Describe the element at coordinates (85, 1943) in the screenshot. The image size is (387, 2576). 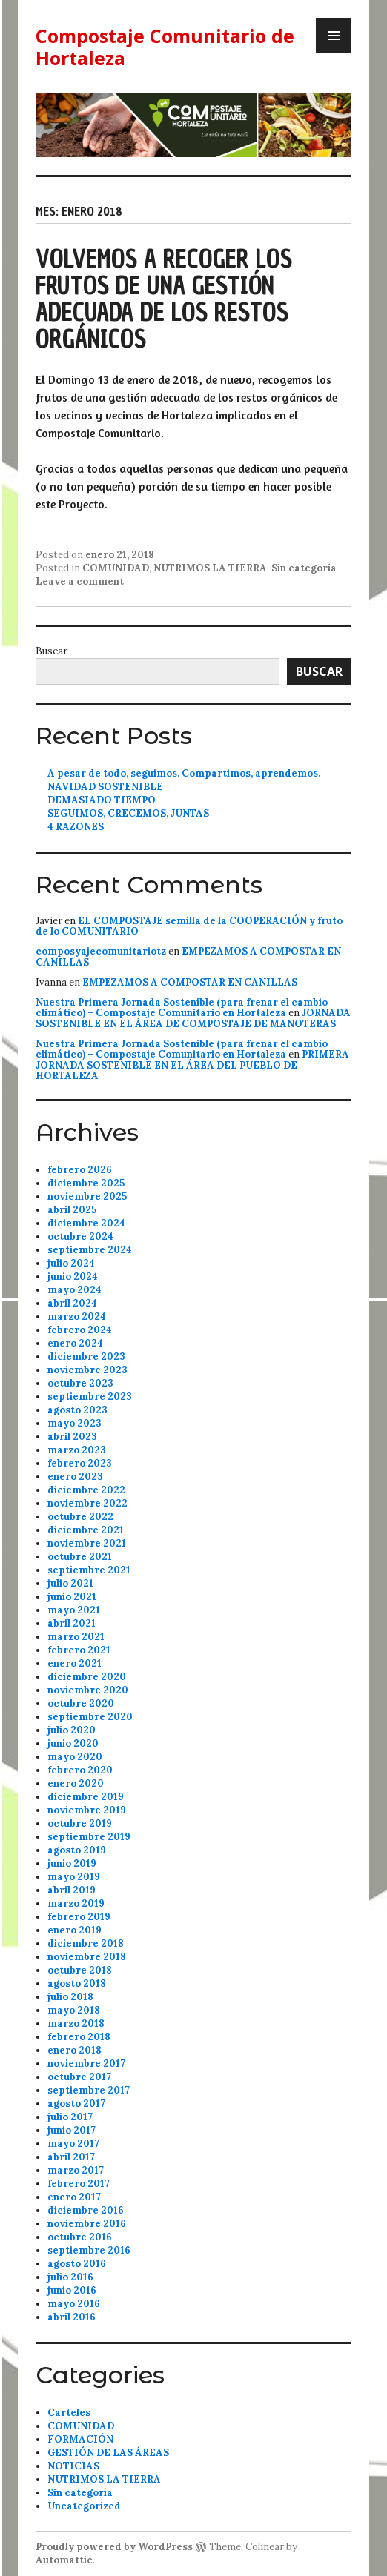
I see `diciembre 2018` at that location.